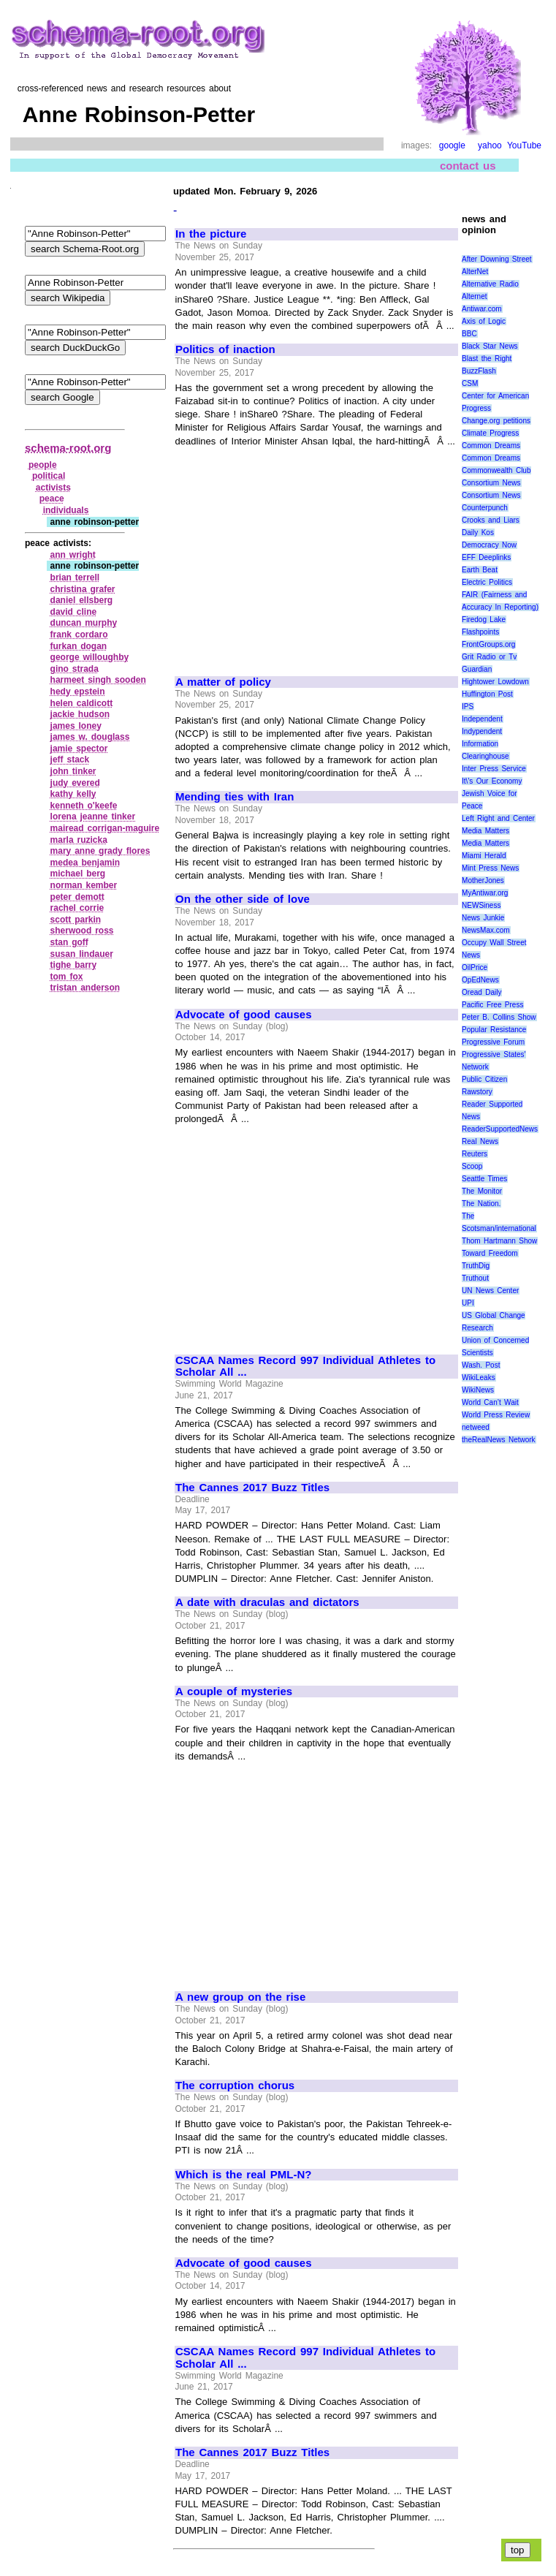 The width and height of the screenshot is (556, 2576). I want to click on stan goff, so click(69, 942).